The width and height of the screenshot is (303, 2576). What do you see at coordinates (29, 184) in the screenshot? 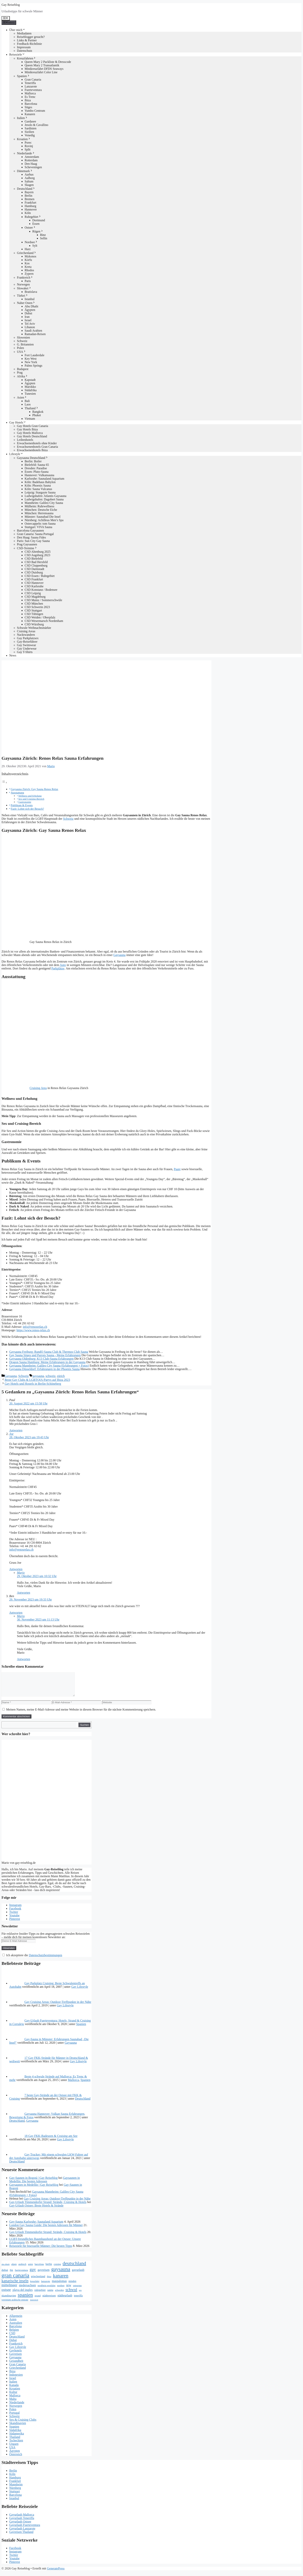
I see `Skagen` at bounding box center [29, 184].